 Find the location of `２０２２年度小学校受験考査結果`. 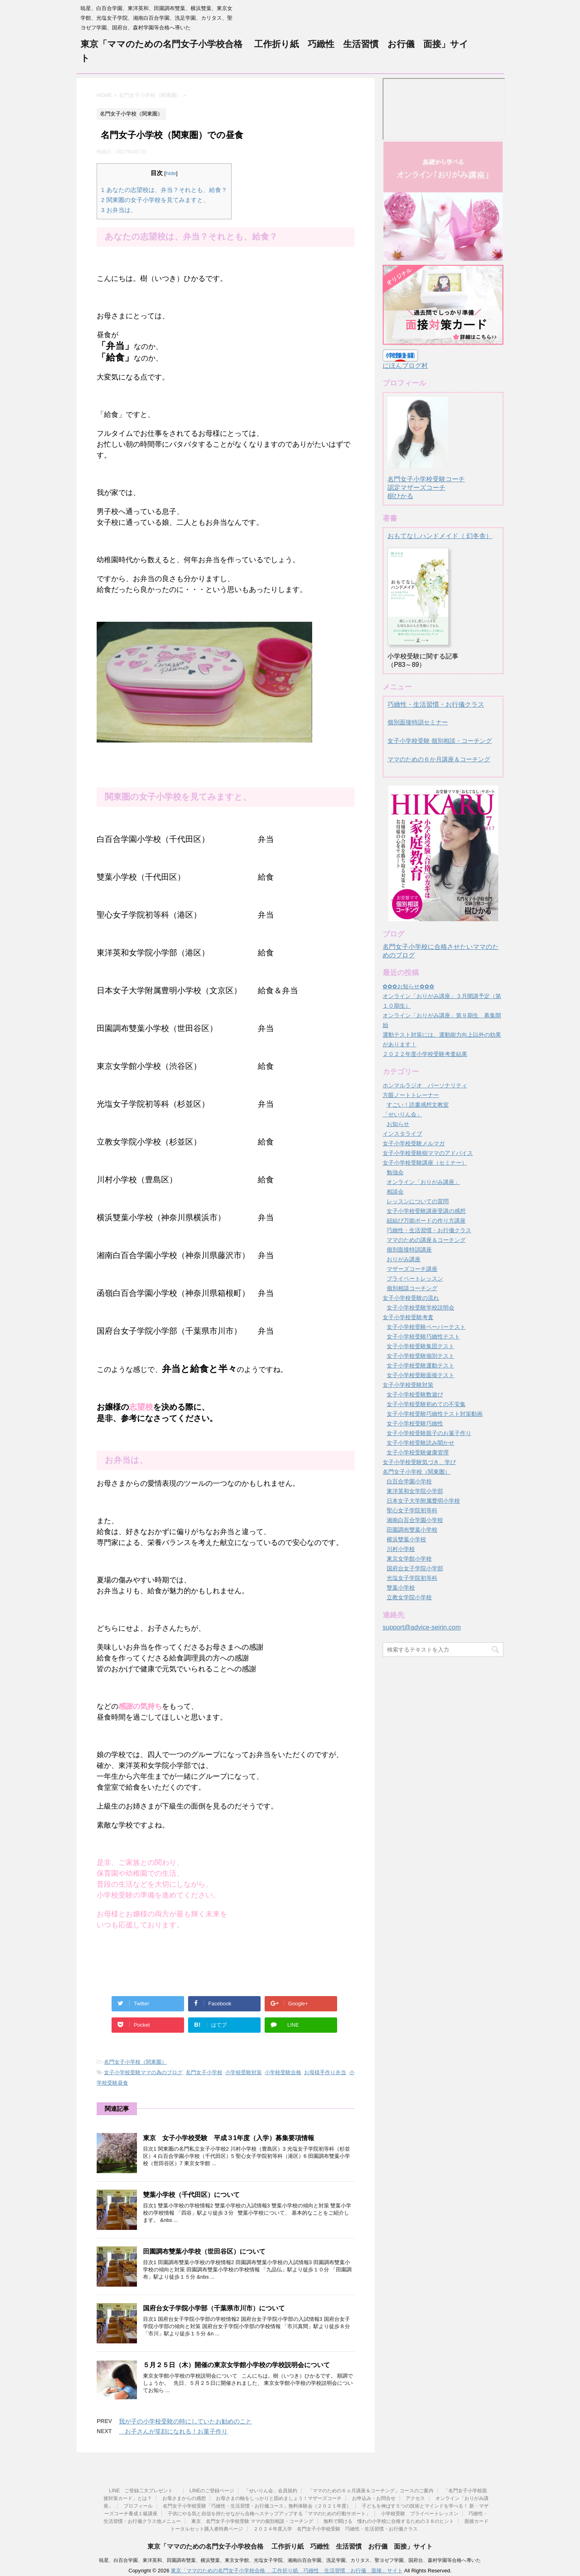

２０２２年度小学校受験考査結果 is located at coordinates (425, 1054).